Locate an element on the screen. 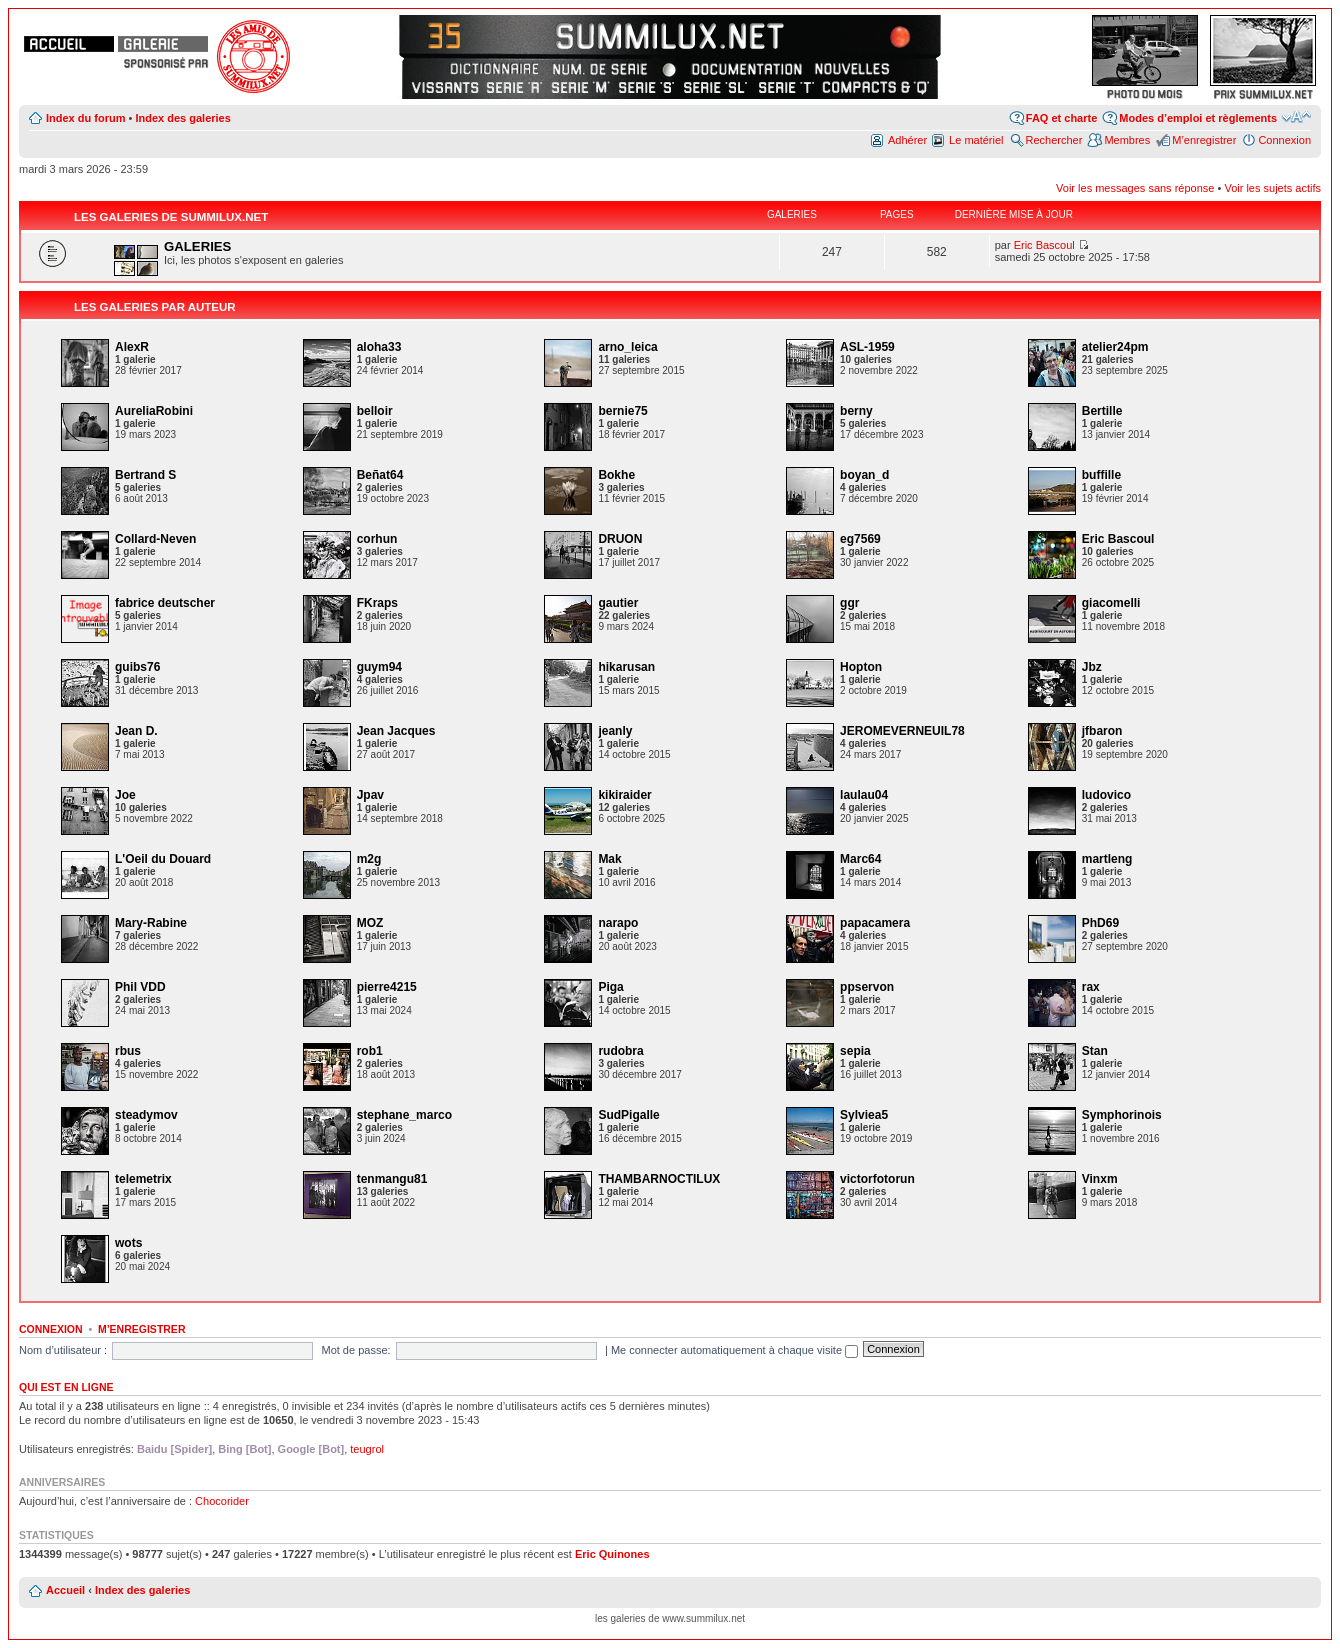 The height and width of the screenshot is (1648, 1340). Sylviea5 is located at coordinates (864, 1115).